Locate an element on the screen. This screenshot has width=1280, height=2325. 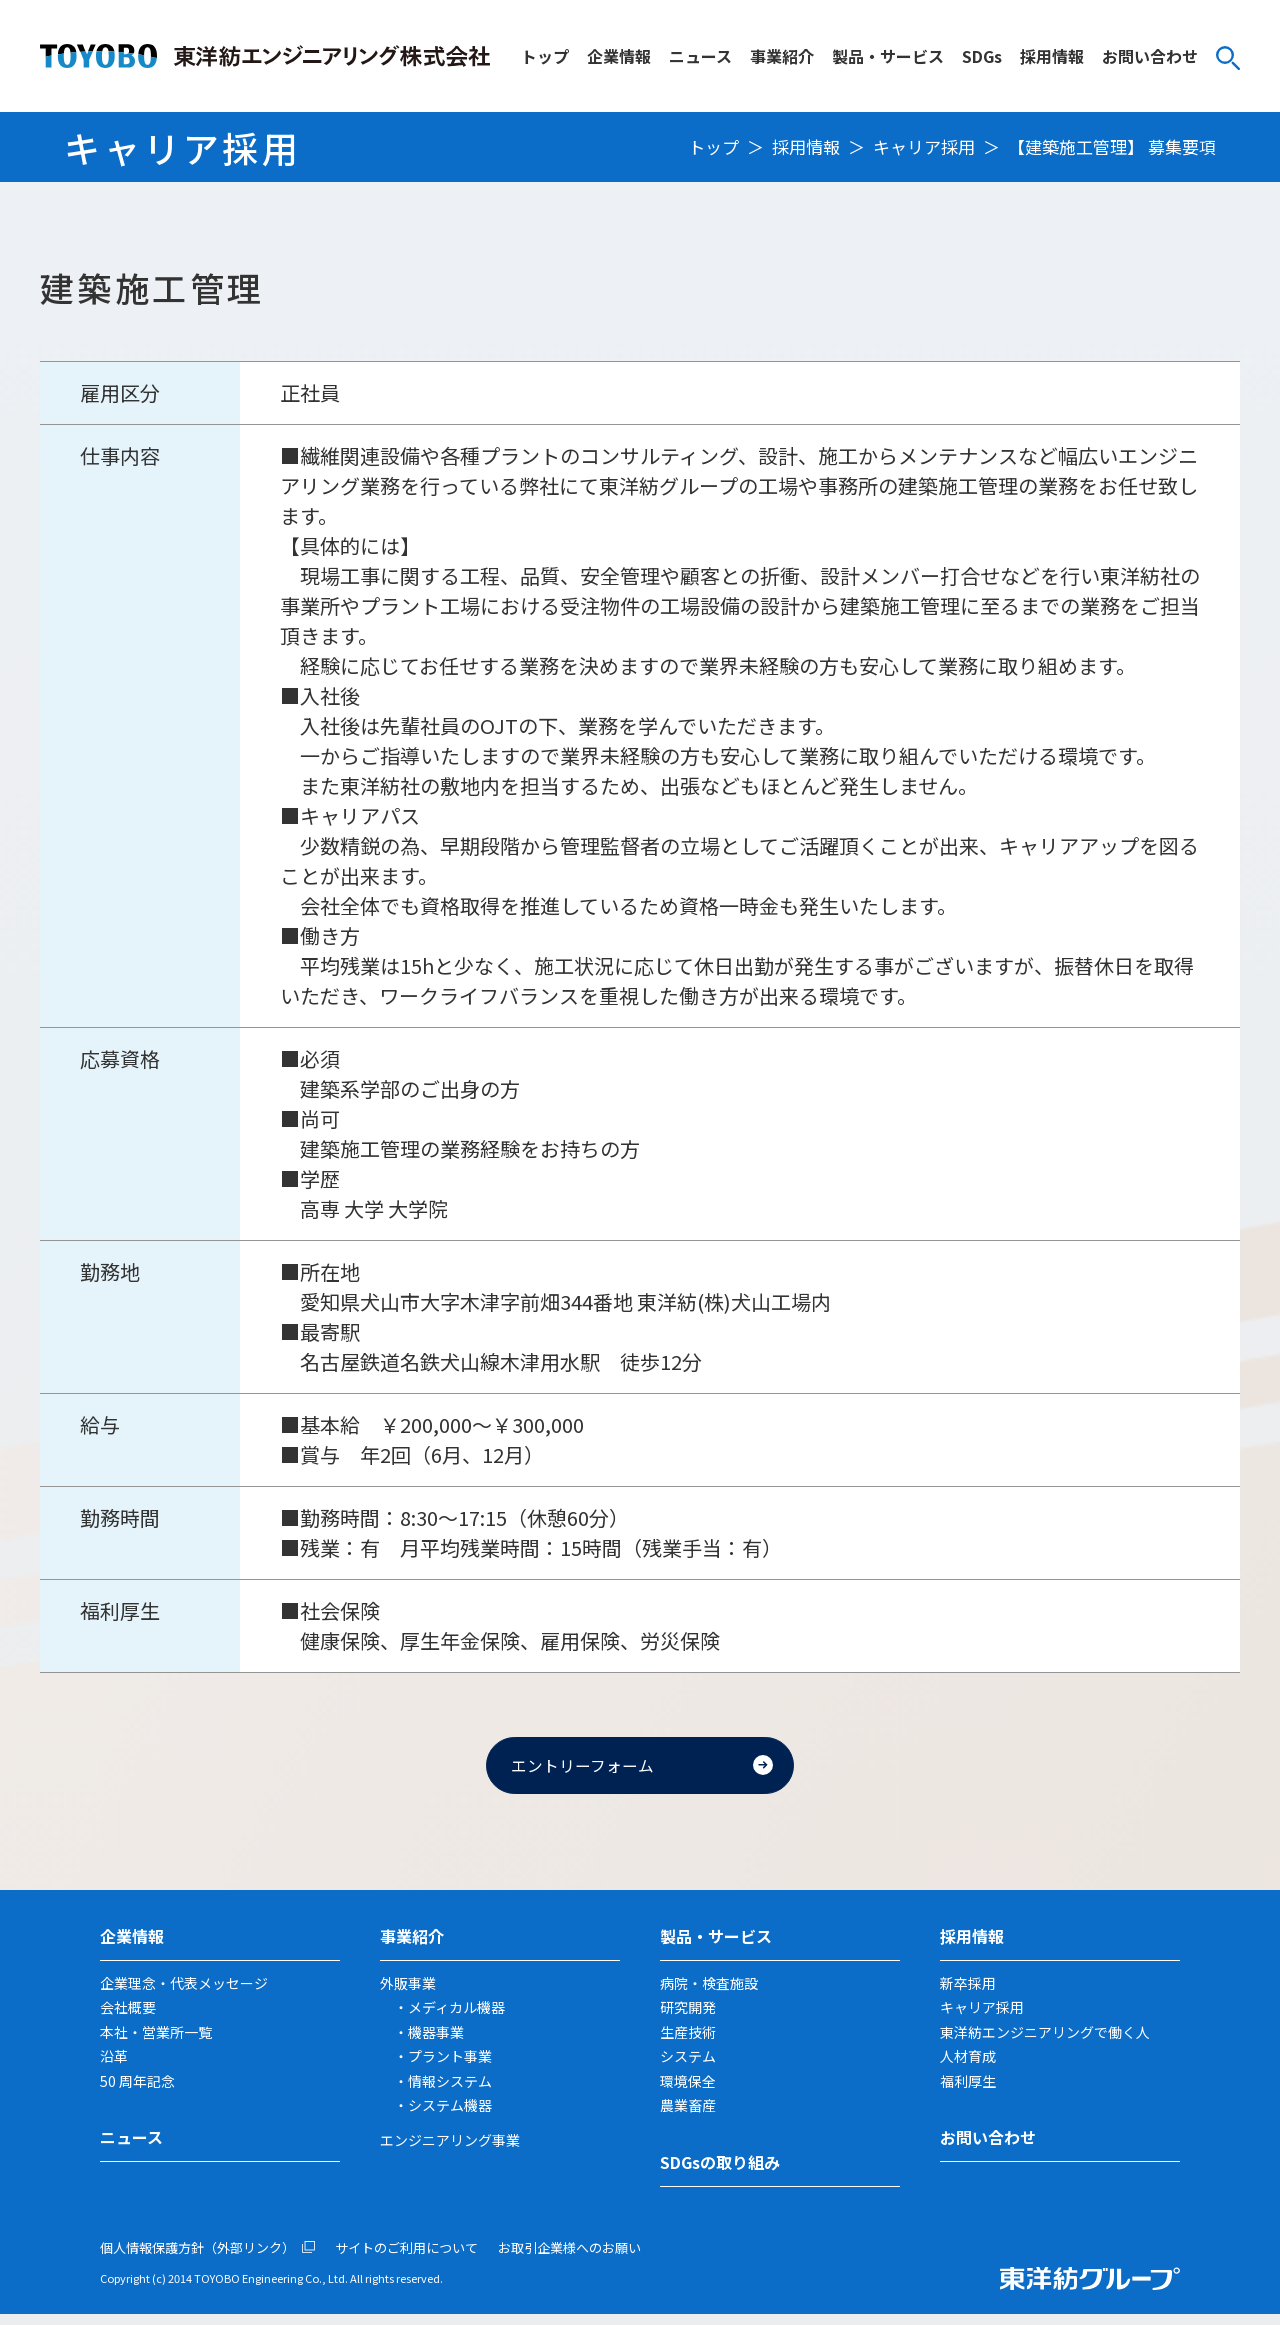
お取引企業様へのお願い is located at coordinates (569, 2257).